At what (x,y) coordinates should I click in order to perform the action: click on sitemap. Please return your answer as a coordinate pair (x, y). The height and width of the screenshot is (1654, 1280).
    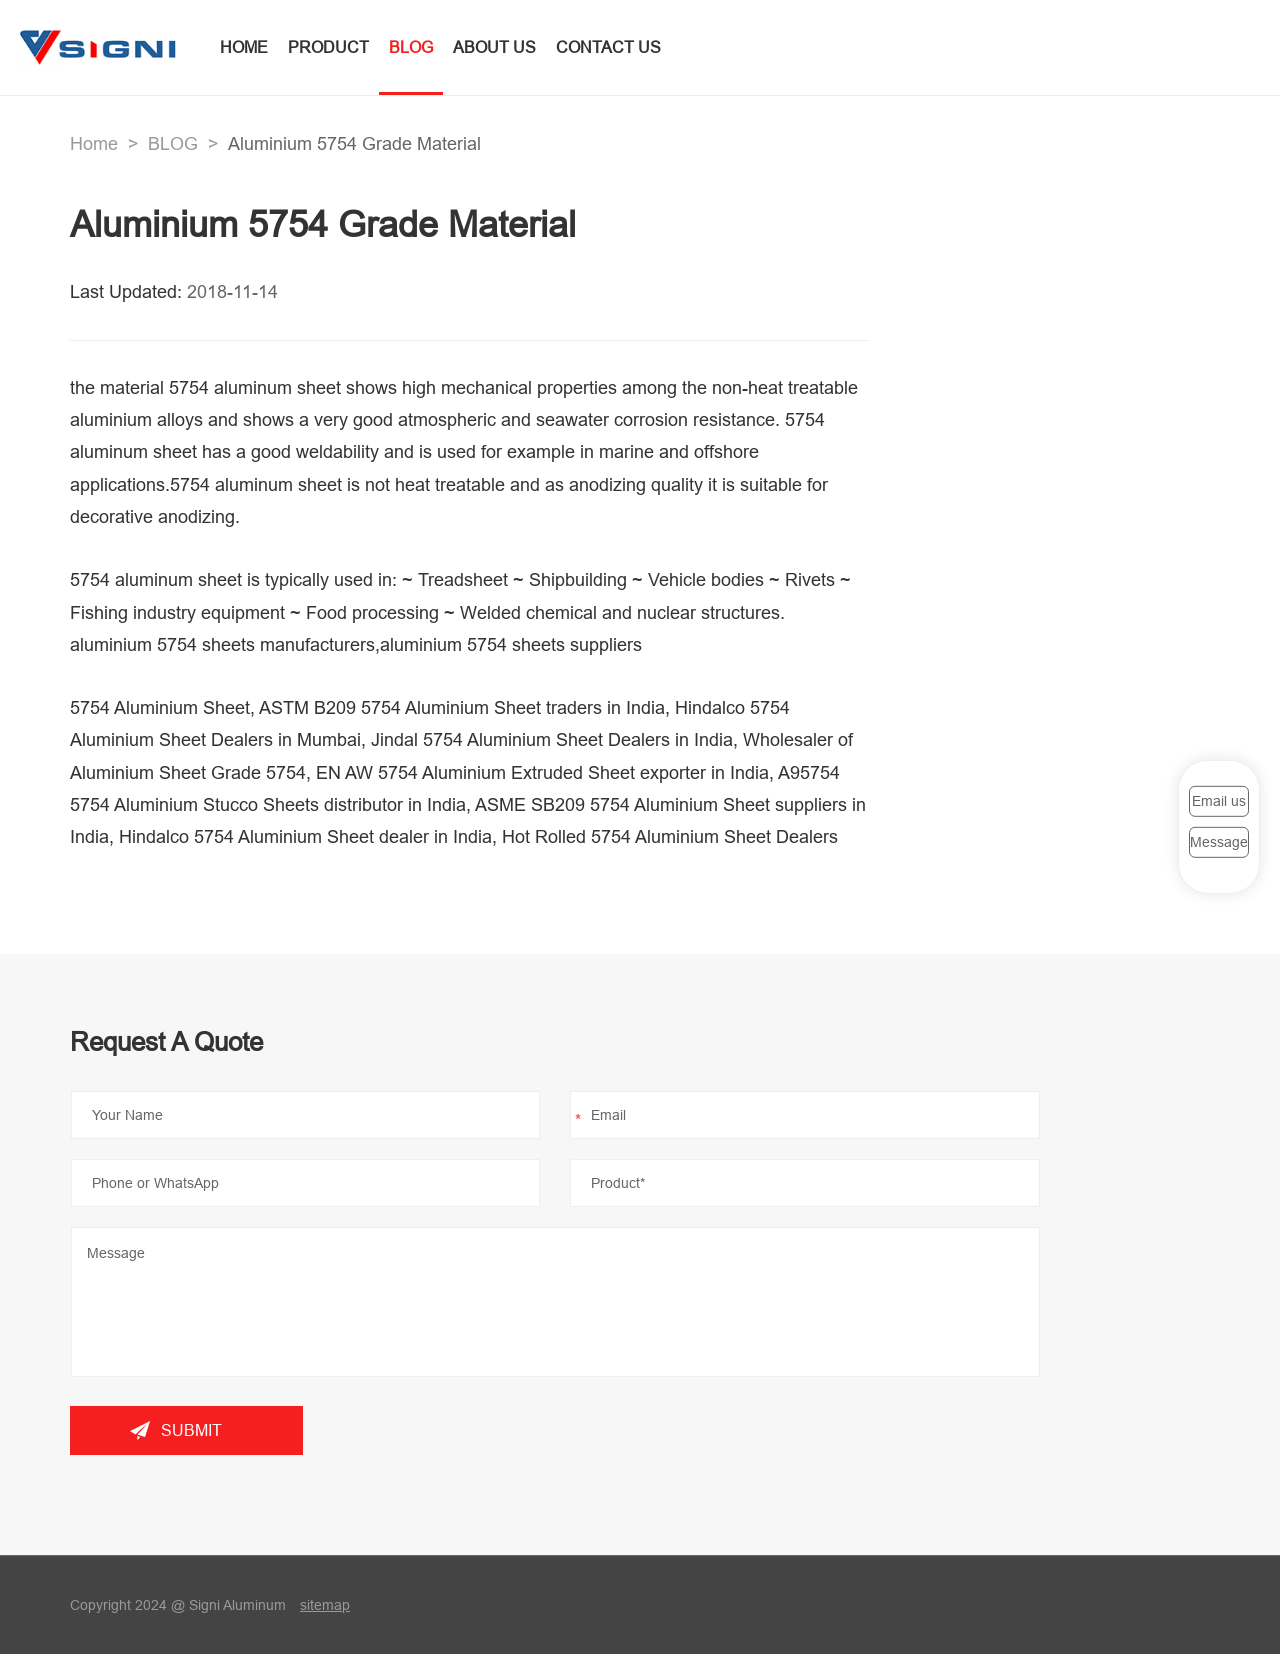
    Looking at the image, I should click on (325, 1605).